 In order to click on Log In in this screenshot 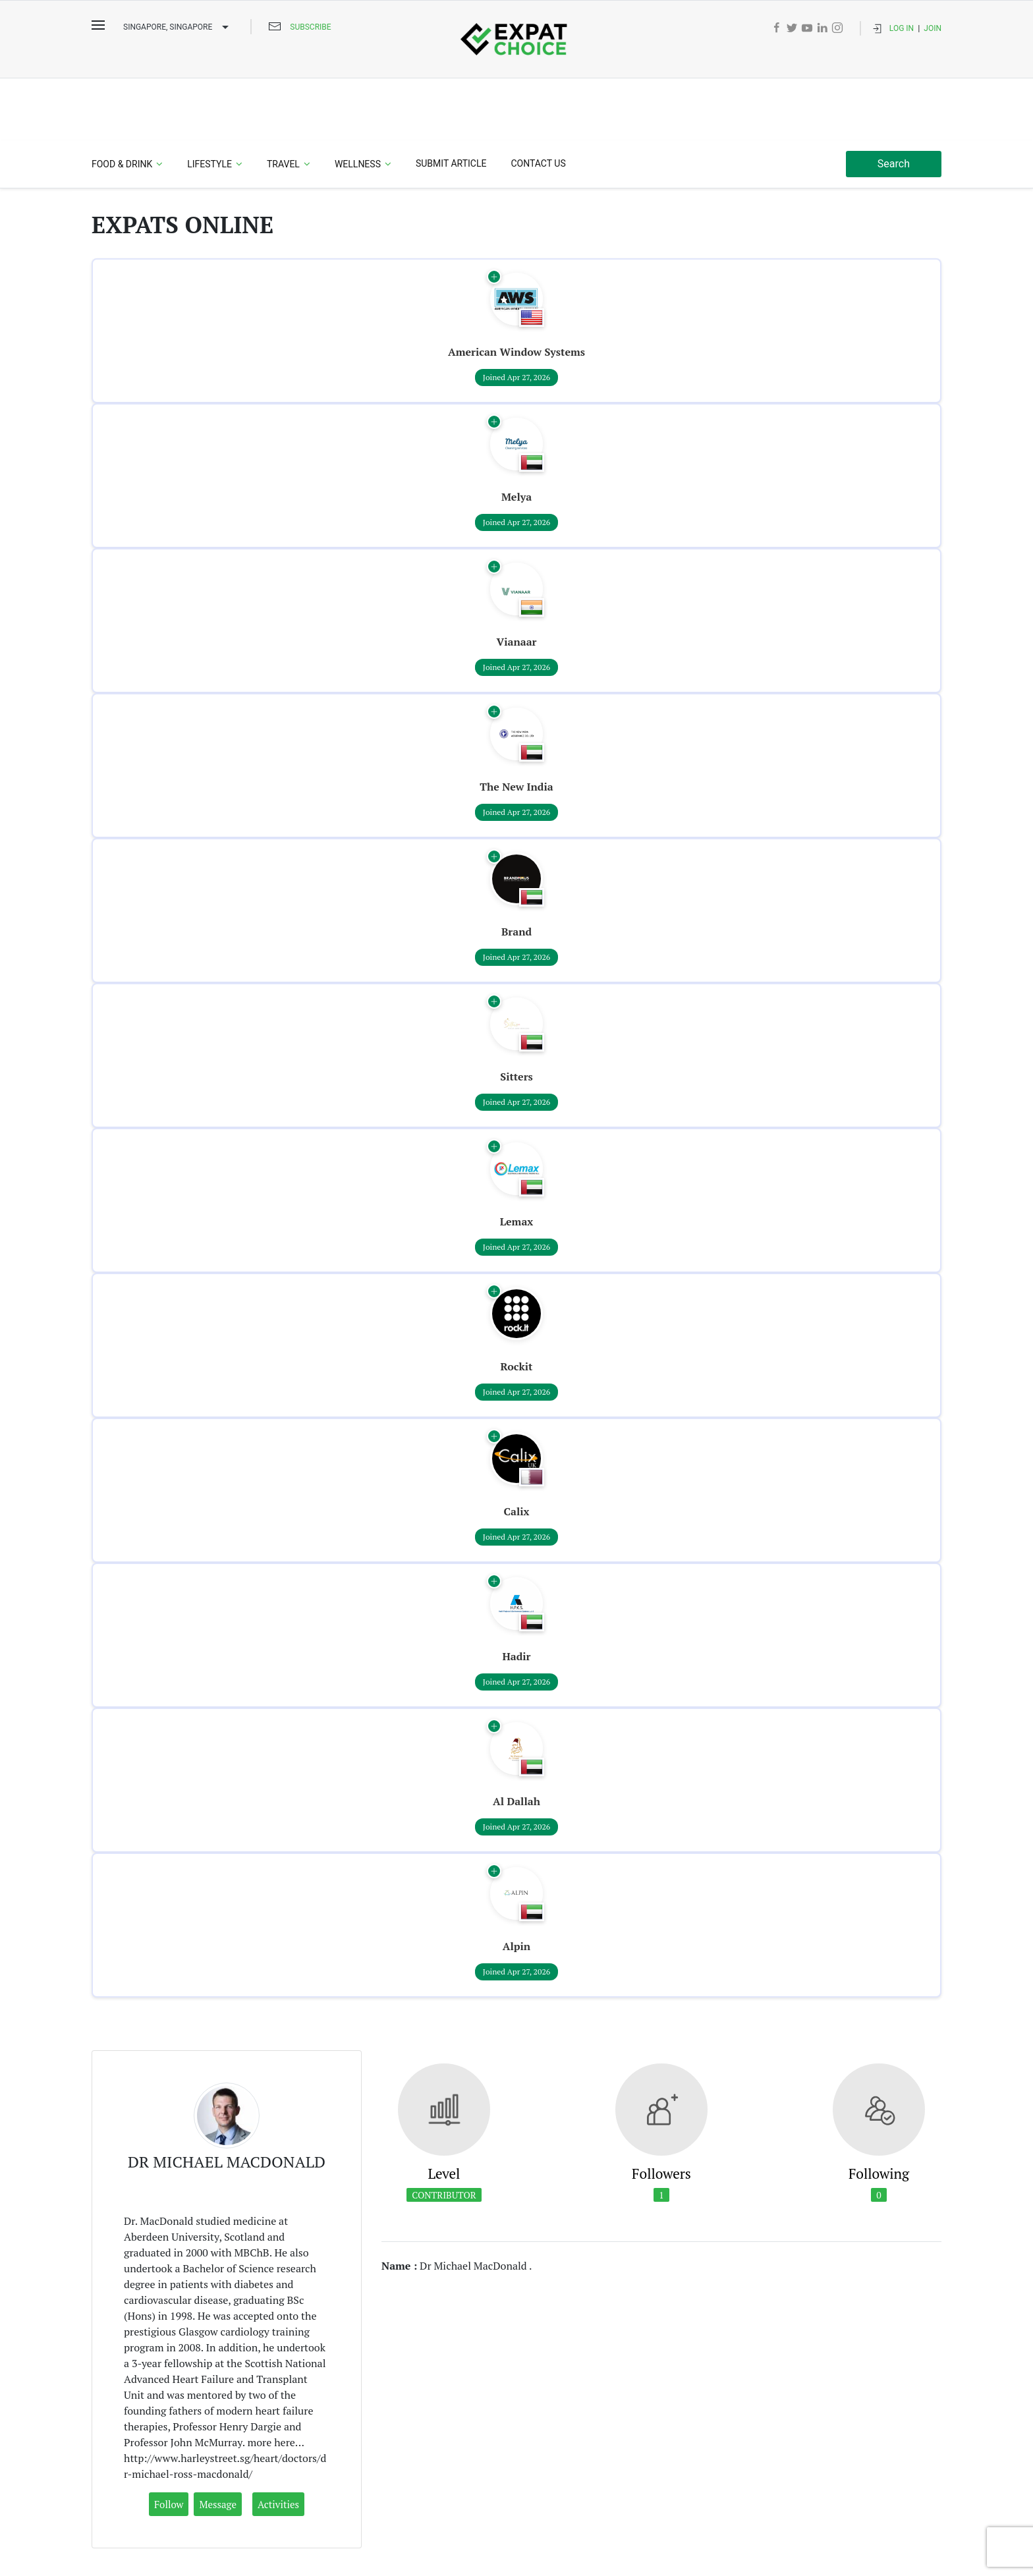, I will do `click(901, 28)`.